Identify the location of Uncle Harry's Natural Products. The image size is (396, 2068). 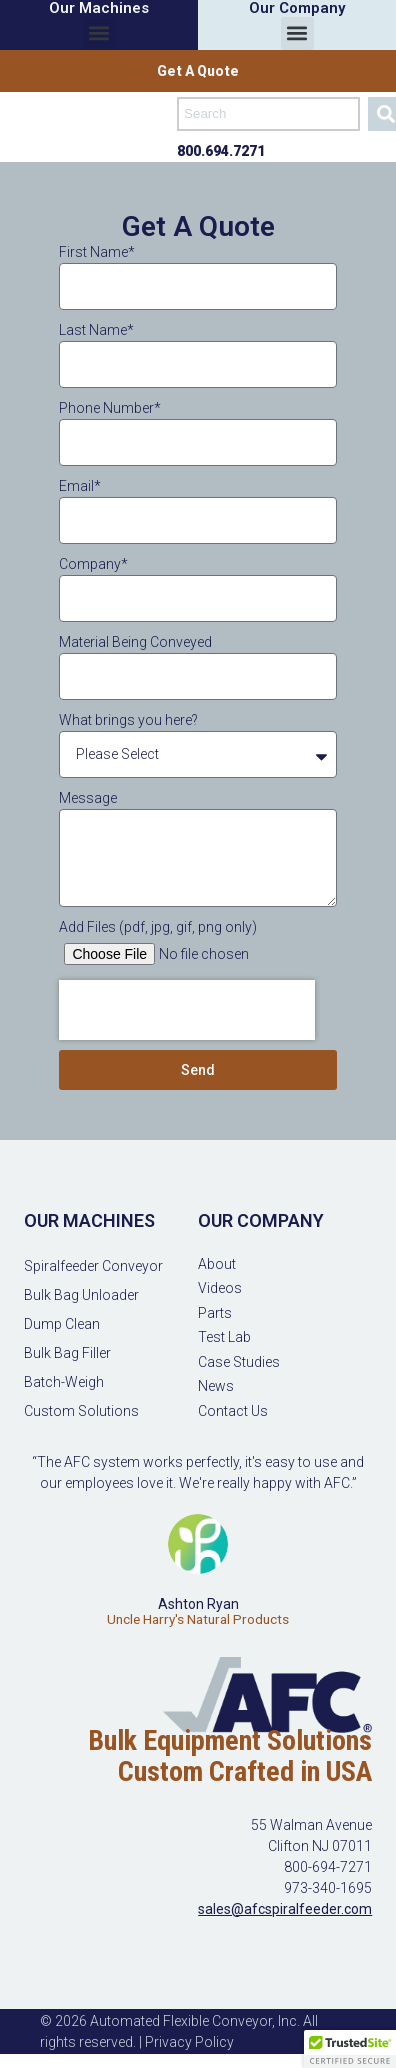
(198, 1619).